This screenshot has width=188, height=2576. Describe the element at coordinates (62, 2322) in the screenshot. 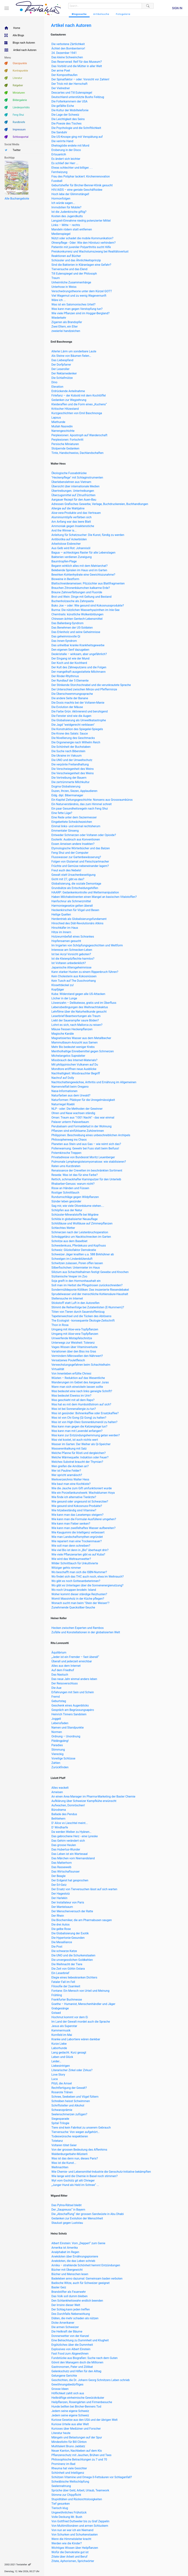

I see `Dicke Amerikaner` at that location.